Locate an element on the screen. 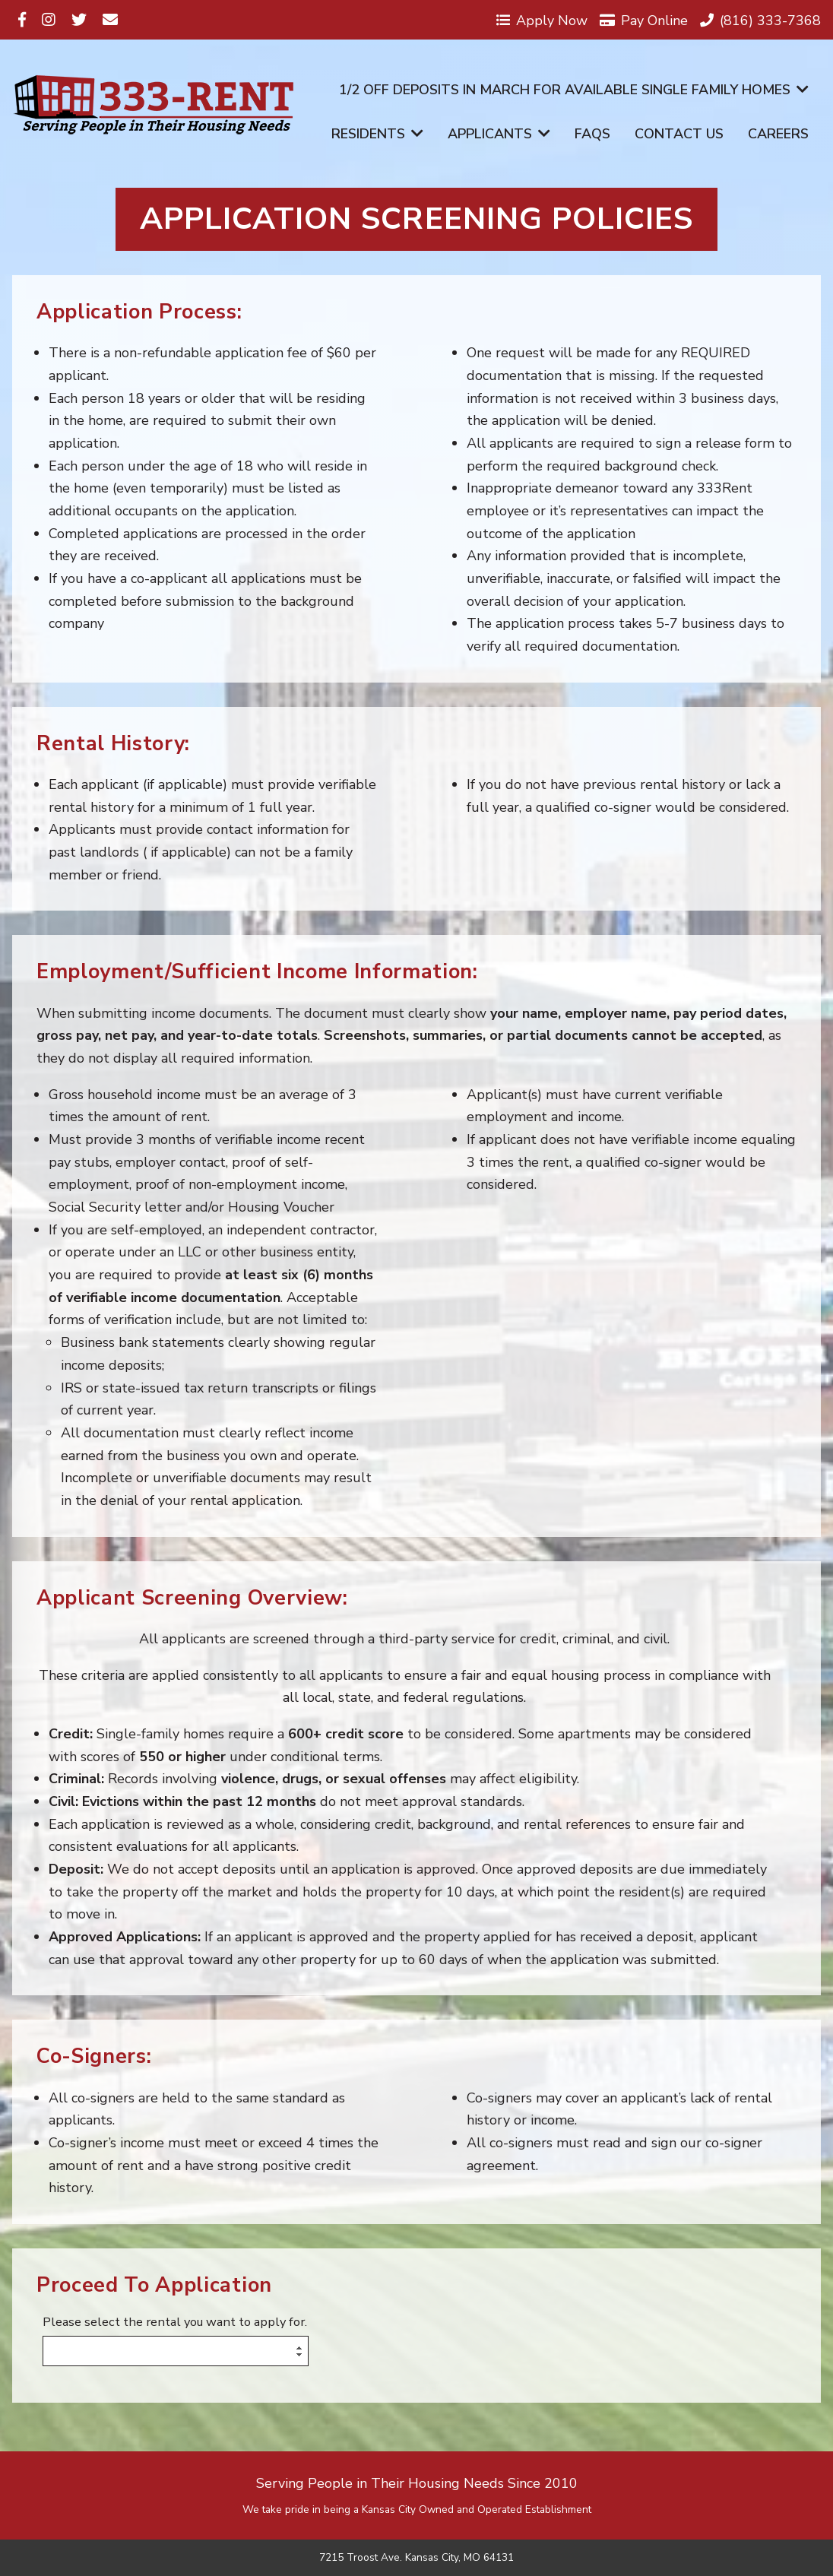 This screenshot has height=2576, width=833. 1/2 off Deposits in March for available Single Family Homes is located at coordinates (574, 90).